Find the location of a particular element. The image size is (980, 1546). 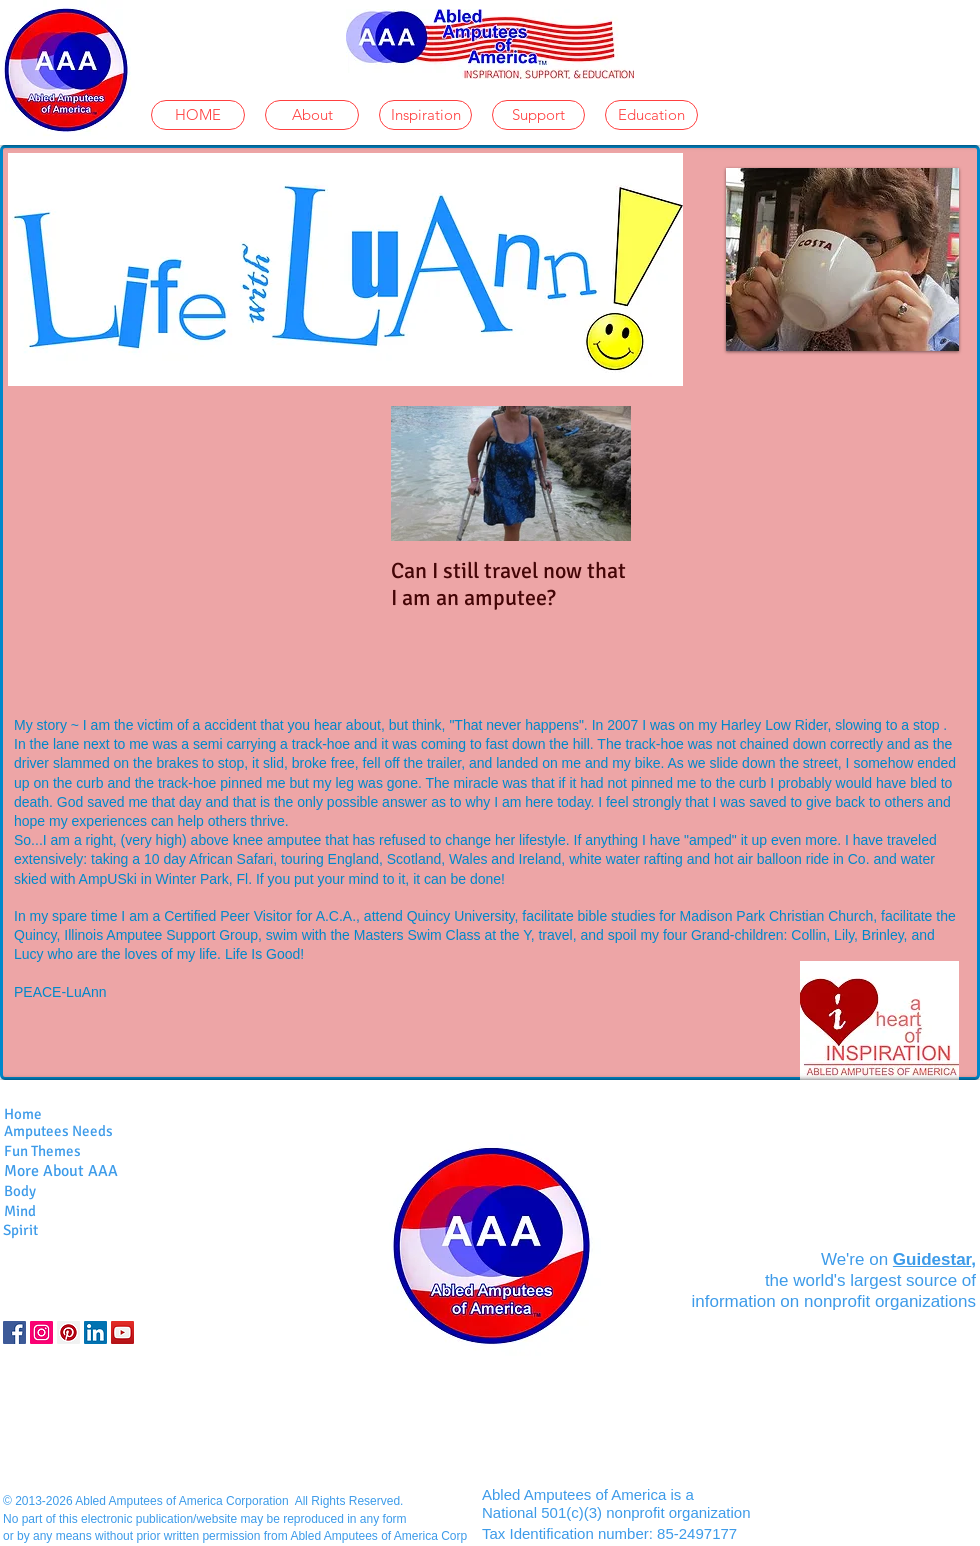

Body is located at coordinates (20, 1191).